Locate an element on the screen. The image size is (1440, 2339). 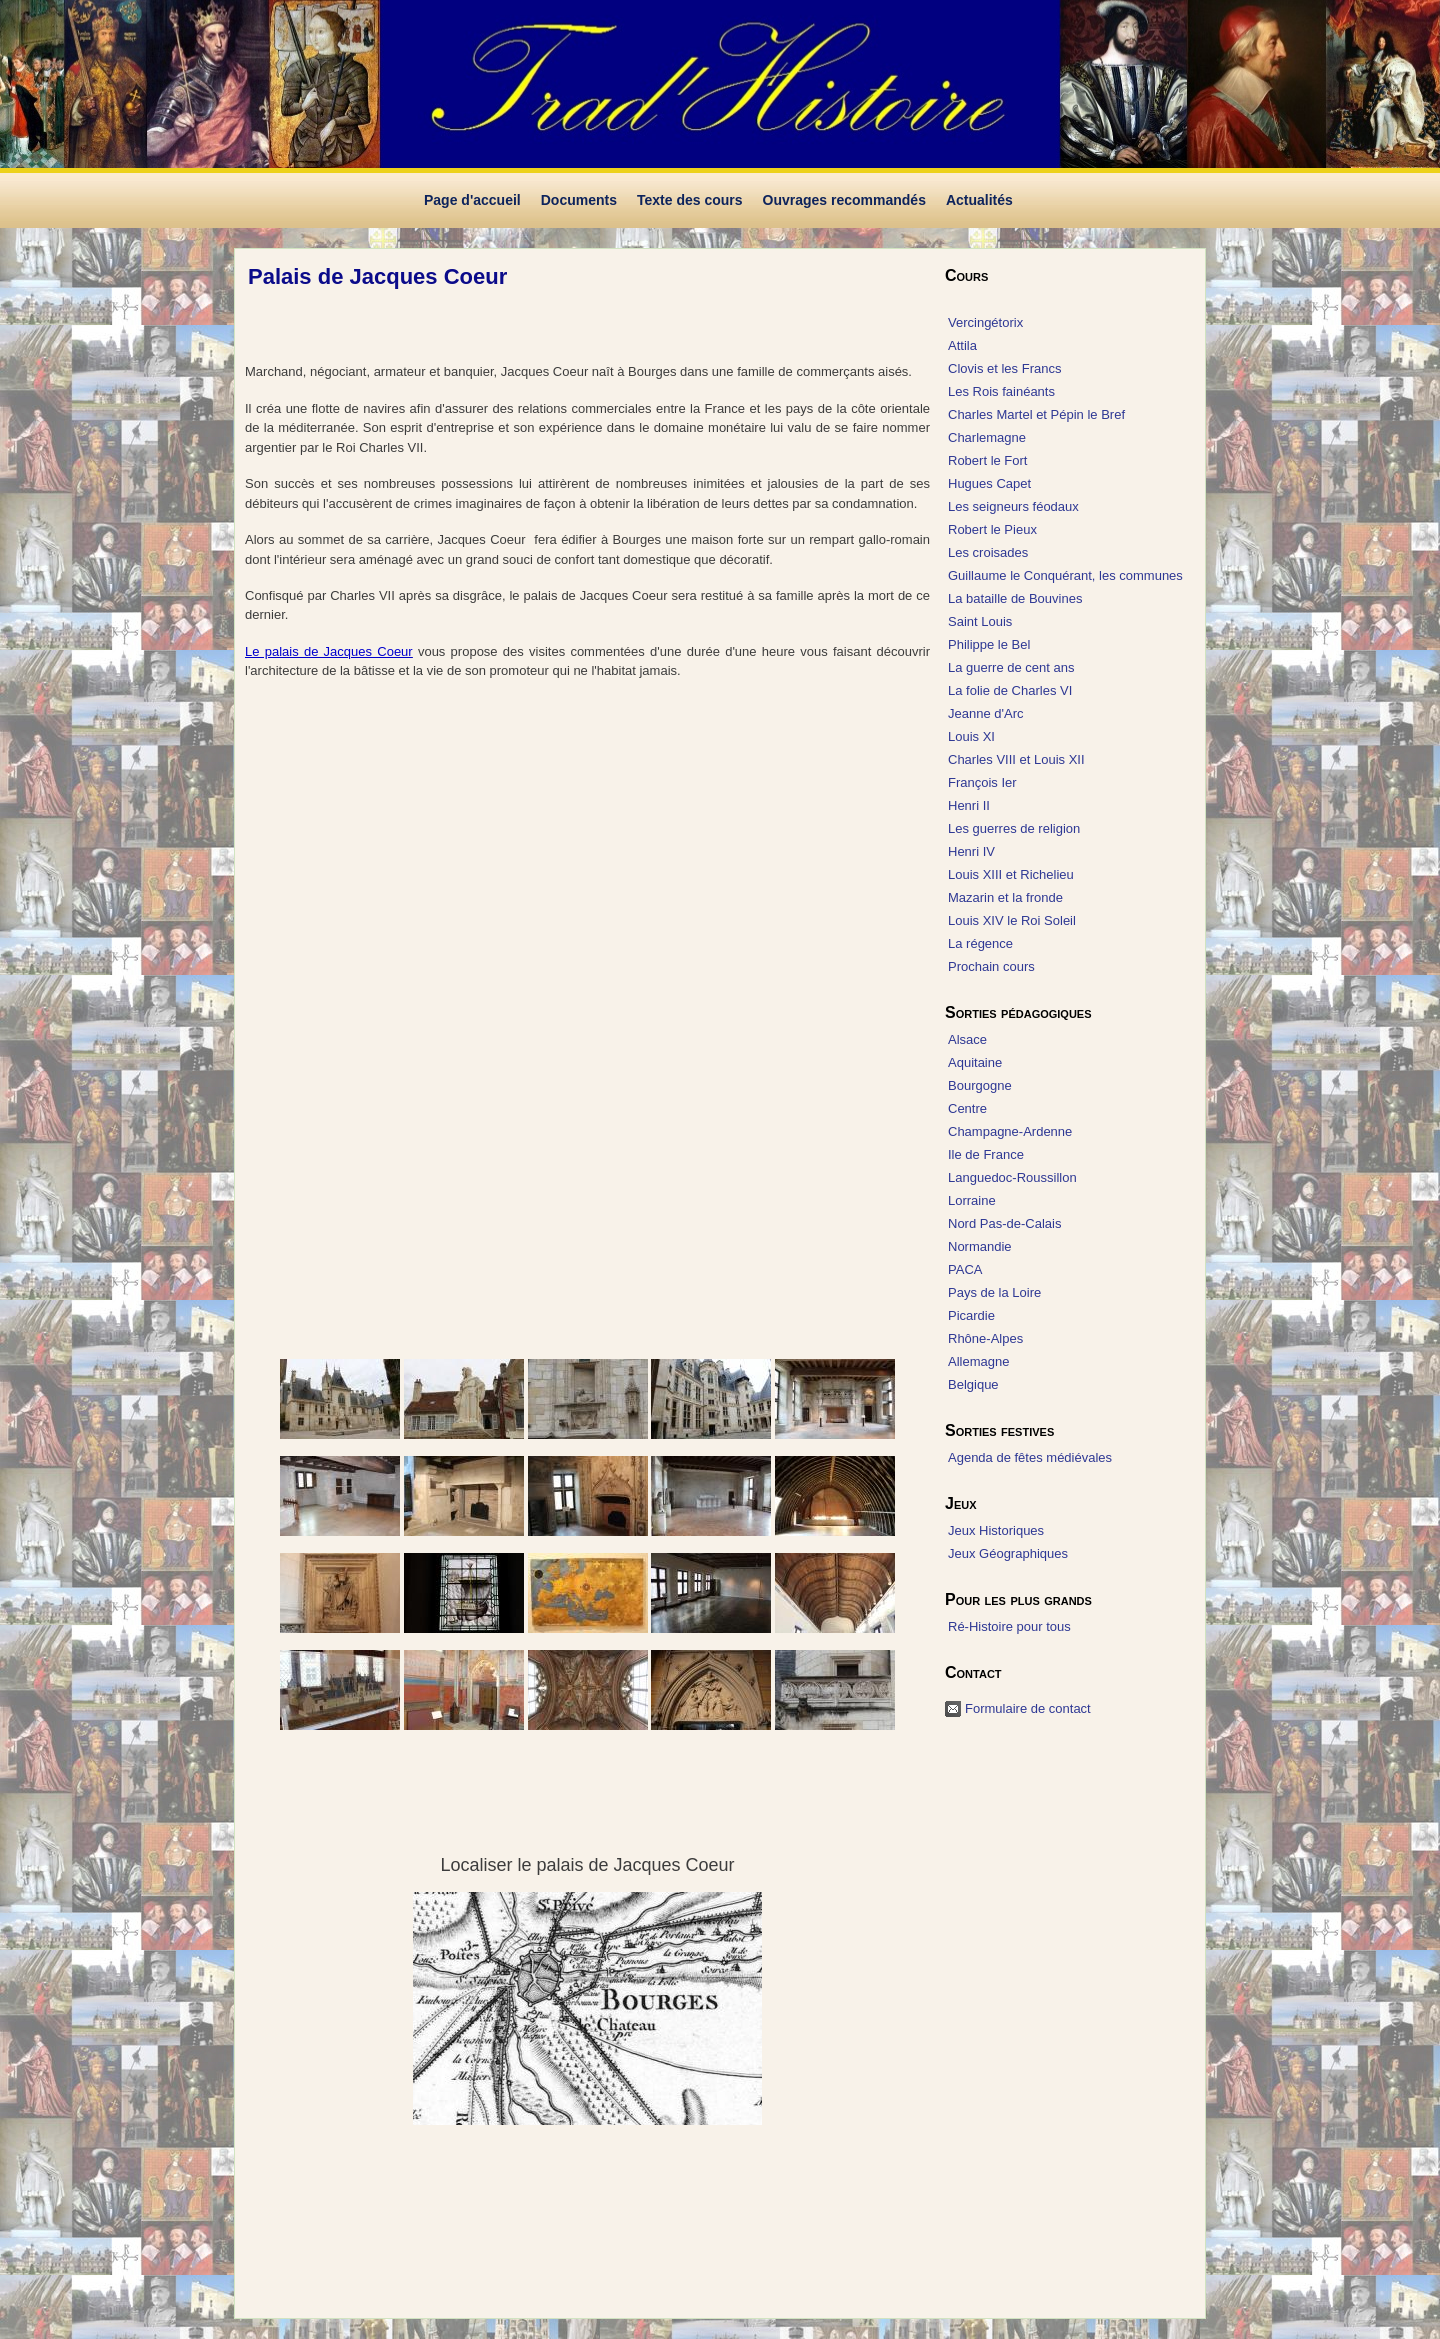
Centre is located at coordinates (967, 1108).